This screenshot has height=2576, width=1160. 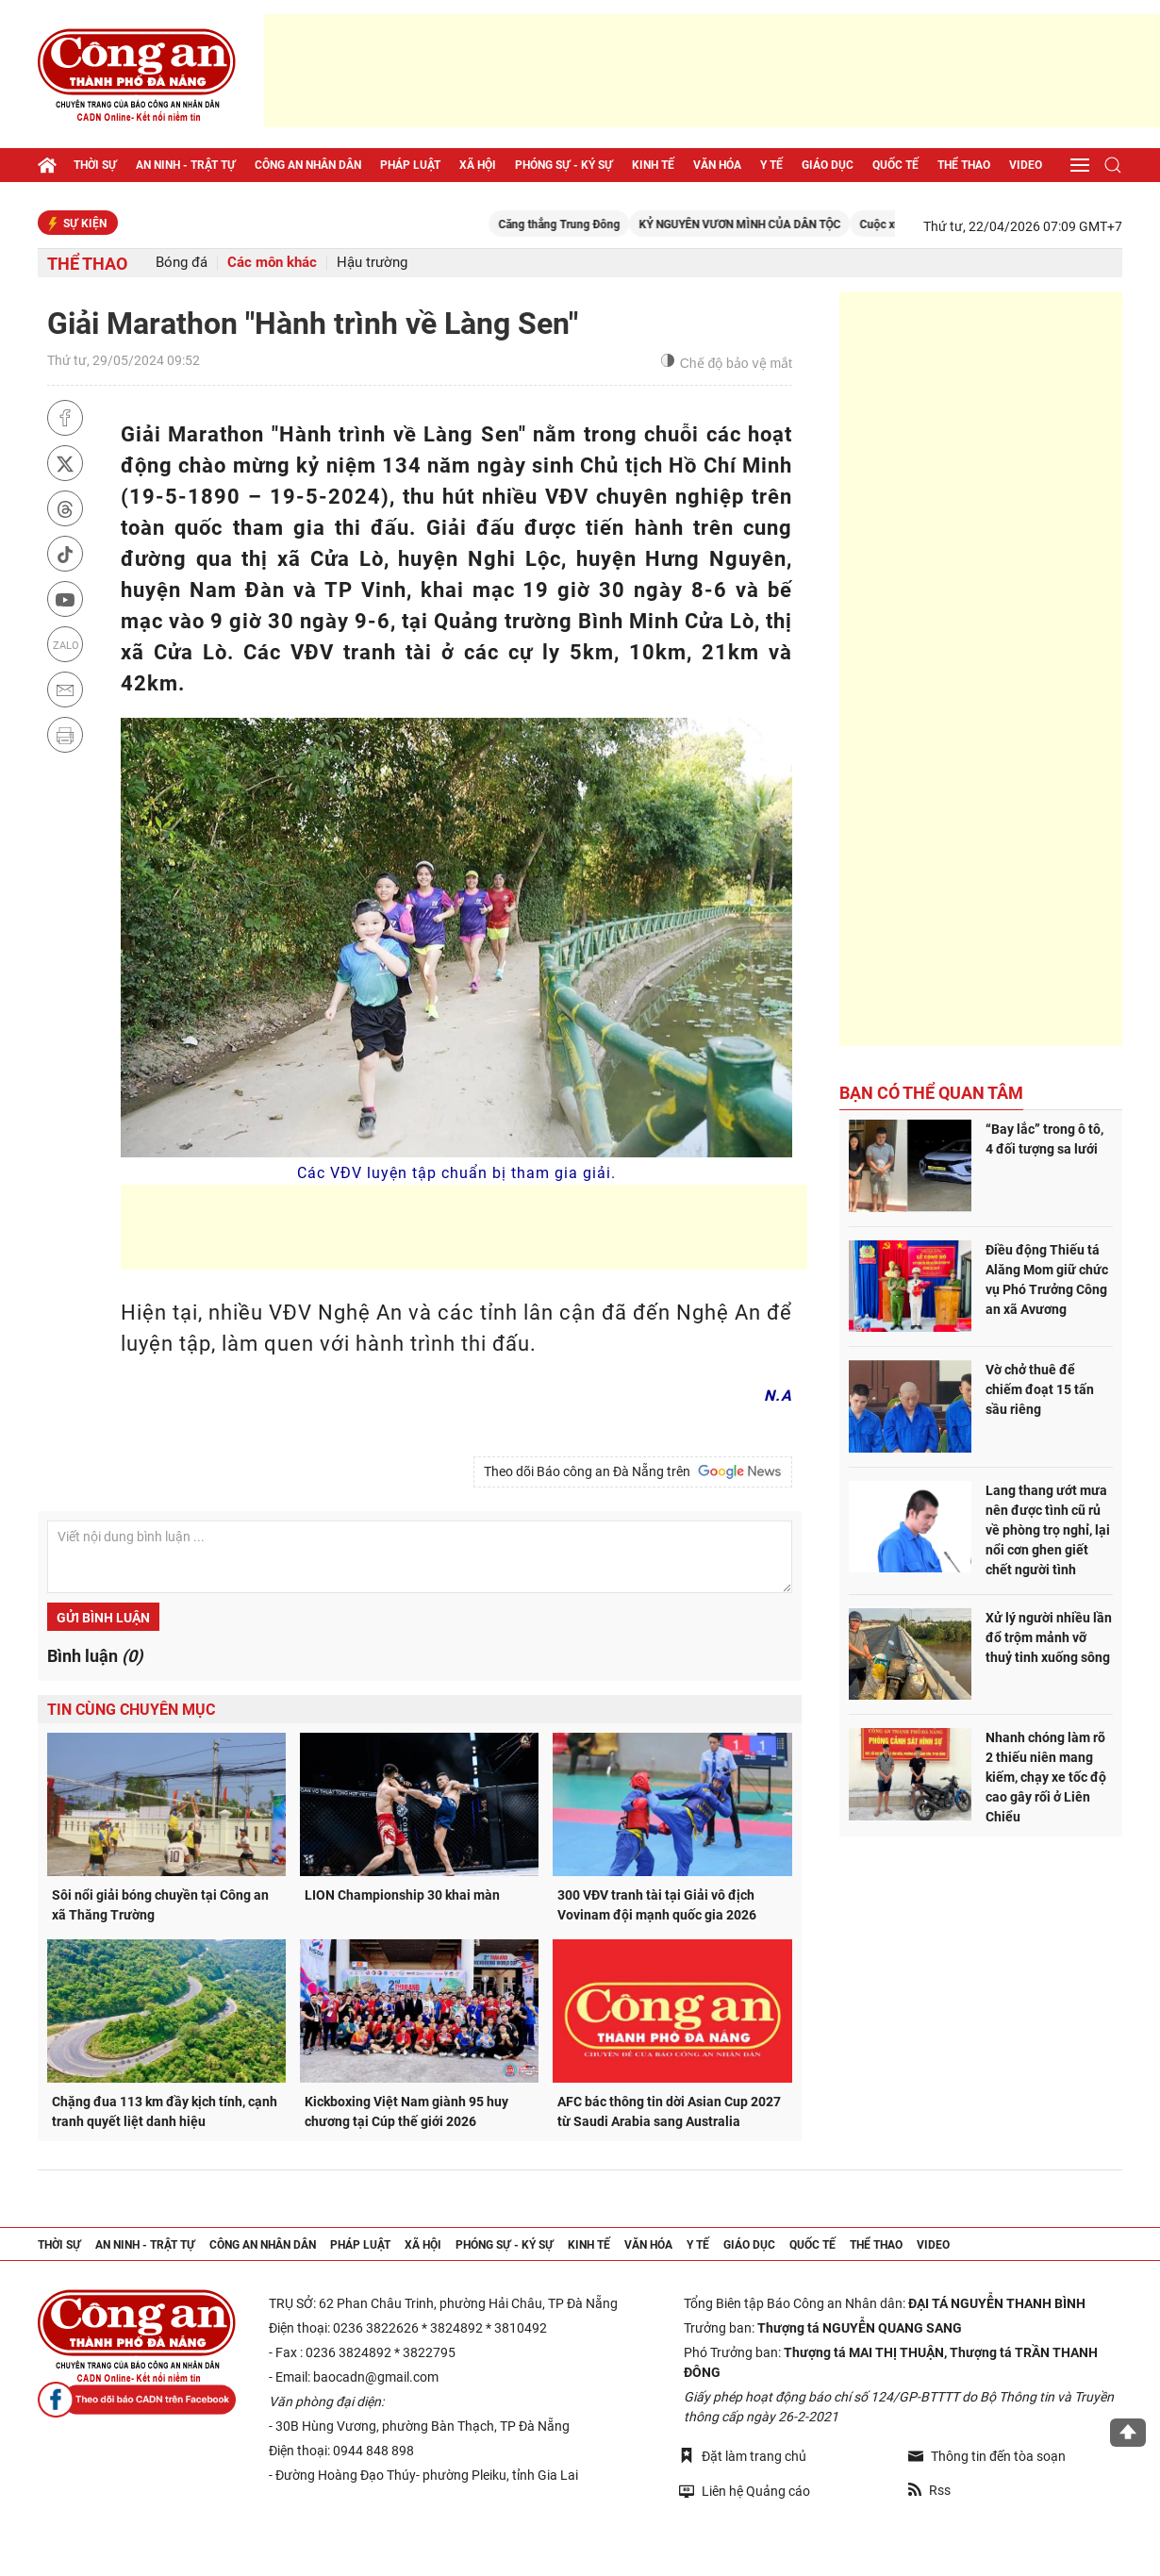 What do you see at coordinates (895, 165) in the screenshot?
I see `Quốc tế` at bounding box center [895, 165].